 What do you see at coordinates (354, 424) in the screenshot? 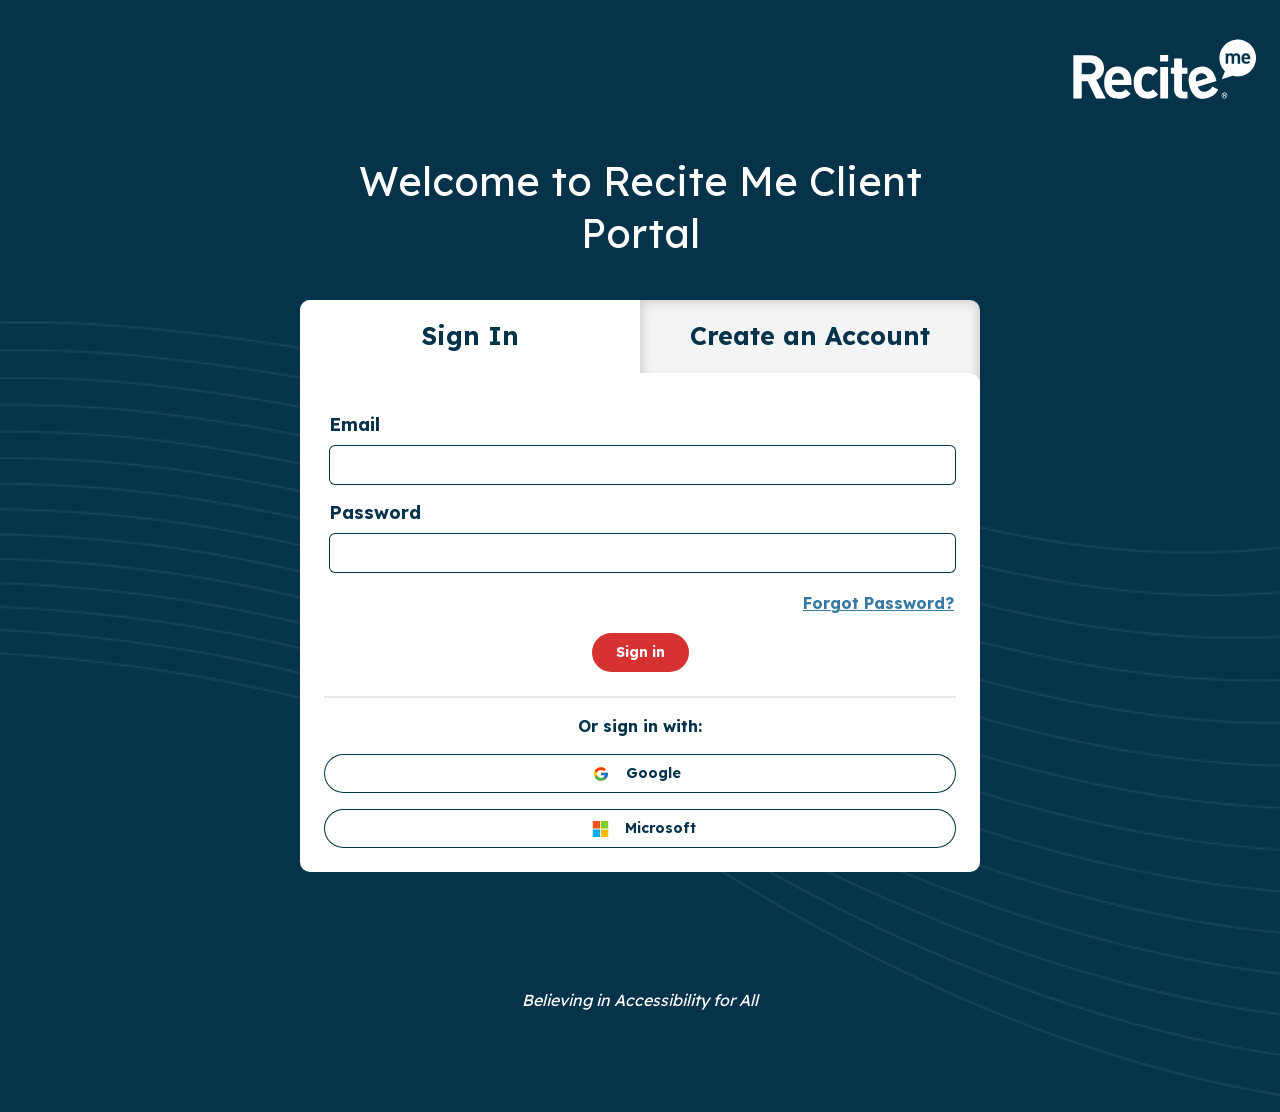
I see `Email` at bounding box center [354, 424].